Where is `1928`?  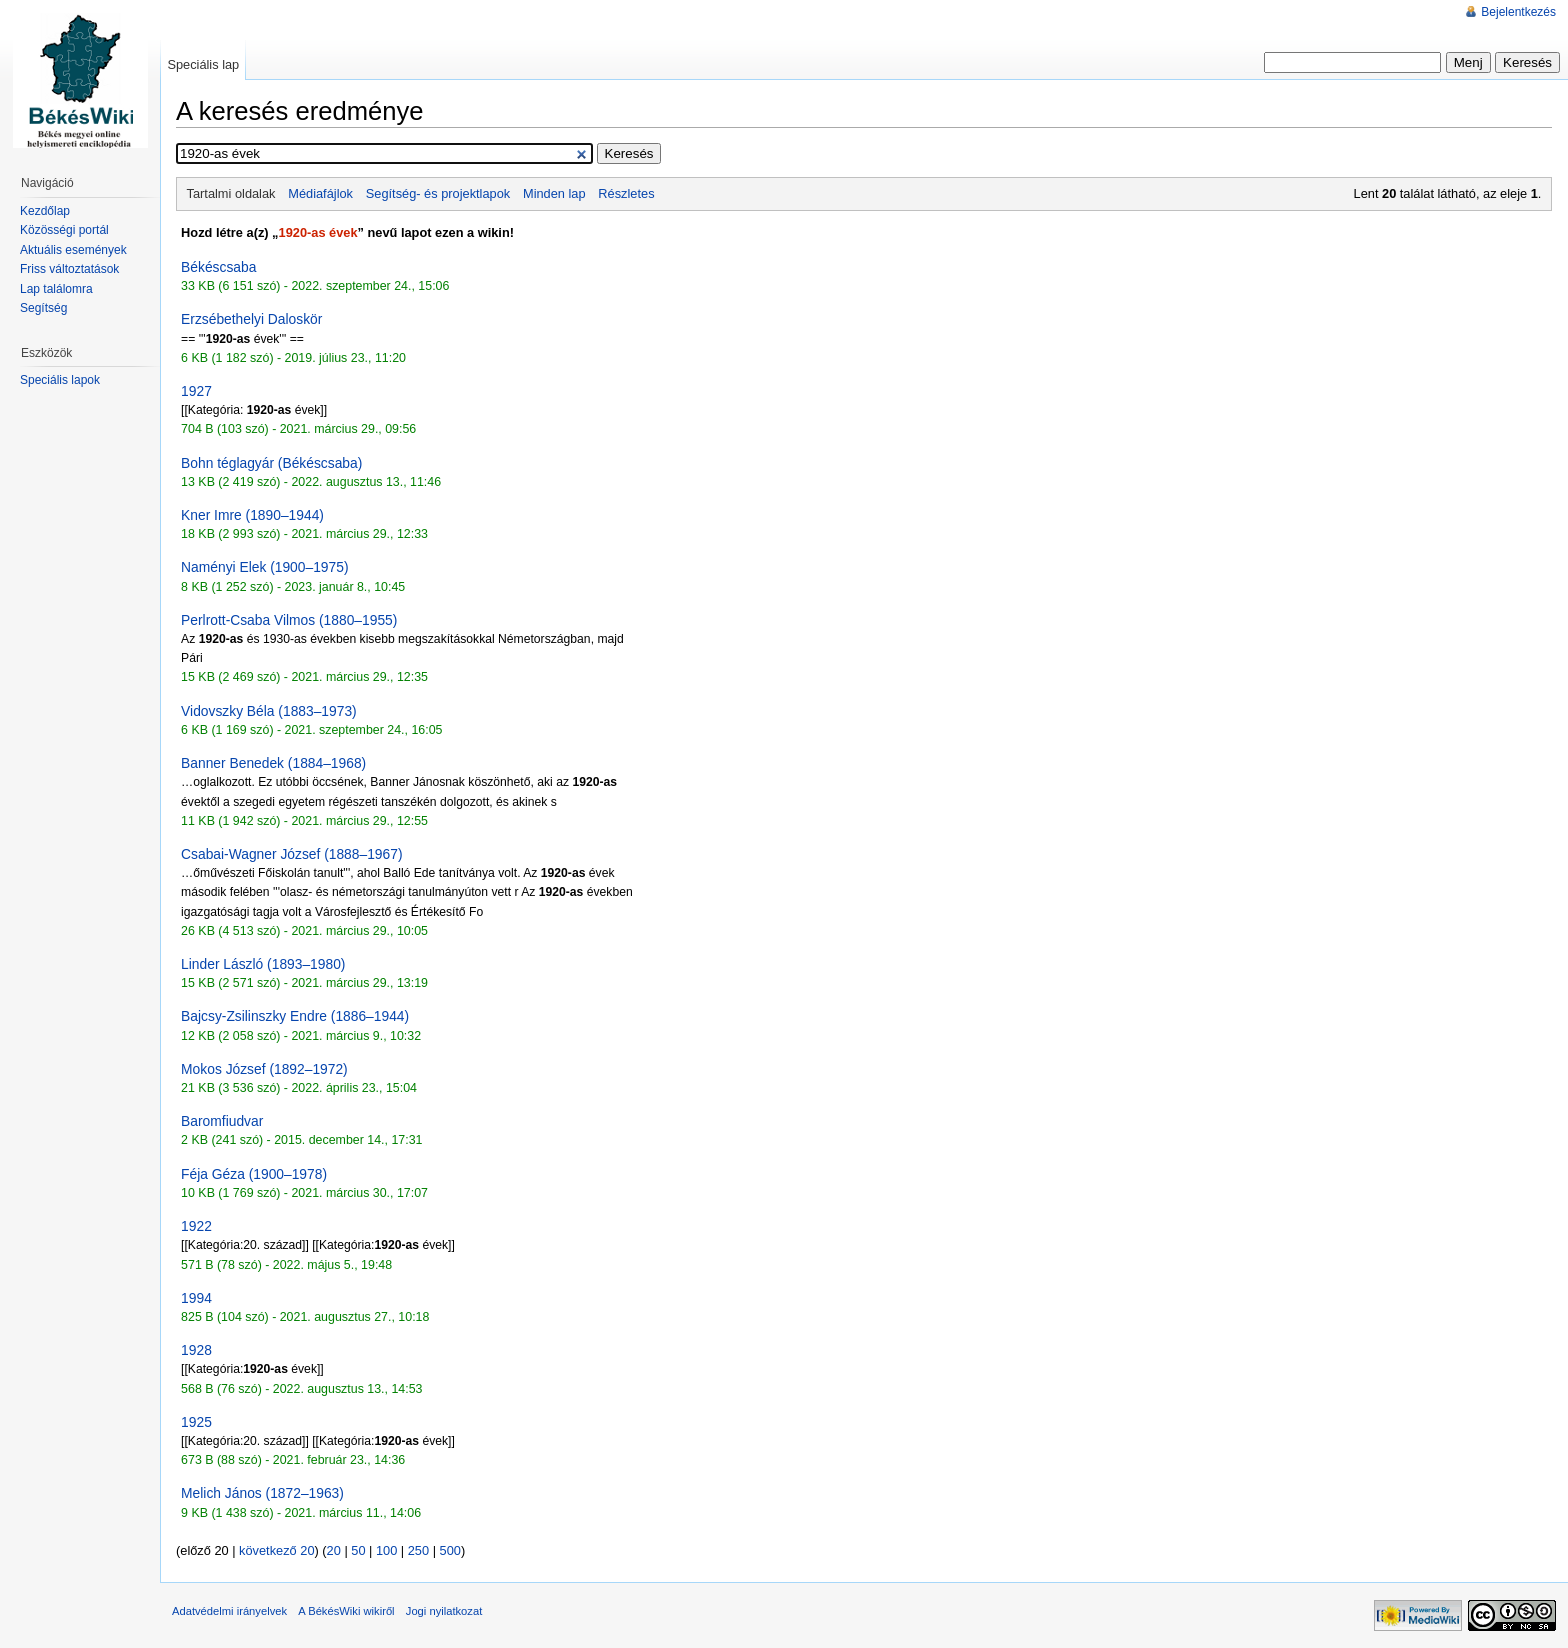 1928 is located at coordinates (196, 1350).